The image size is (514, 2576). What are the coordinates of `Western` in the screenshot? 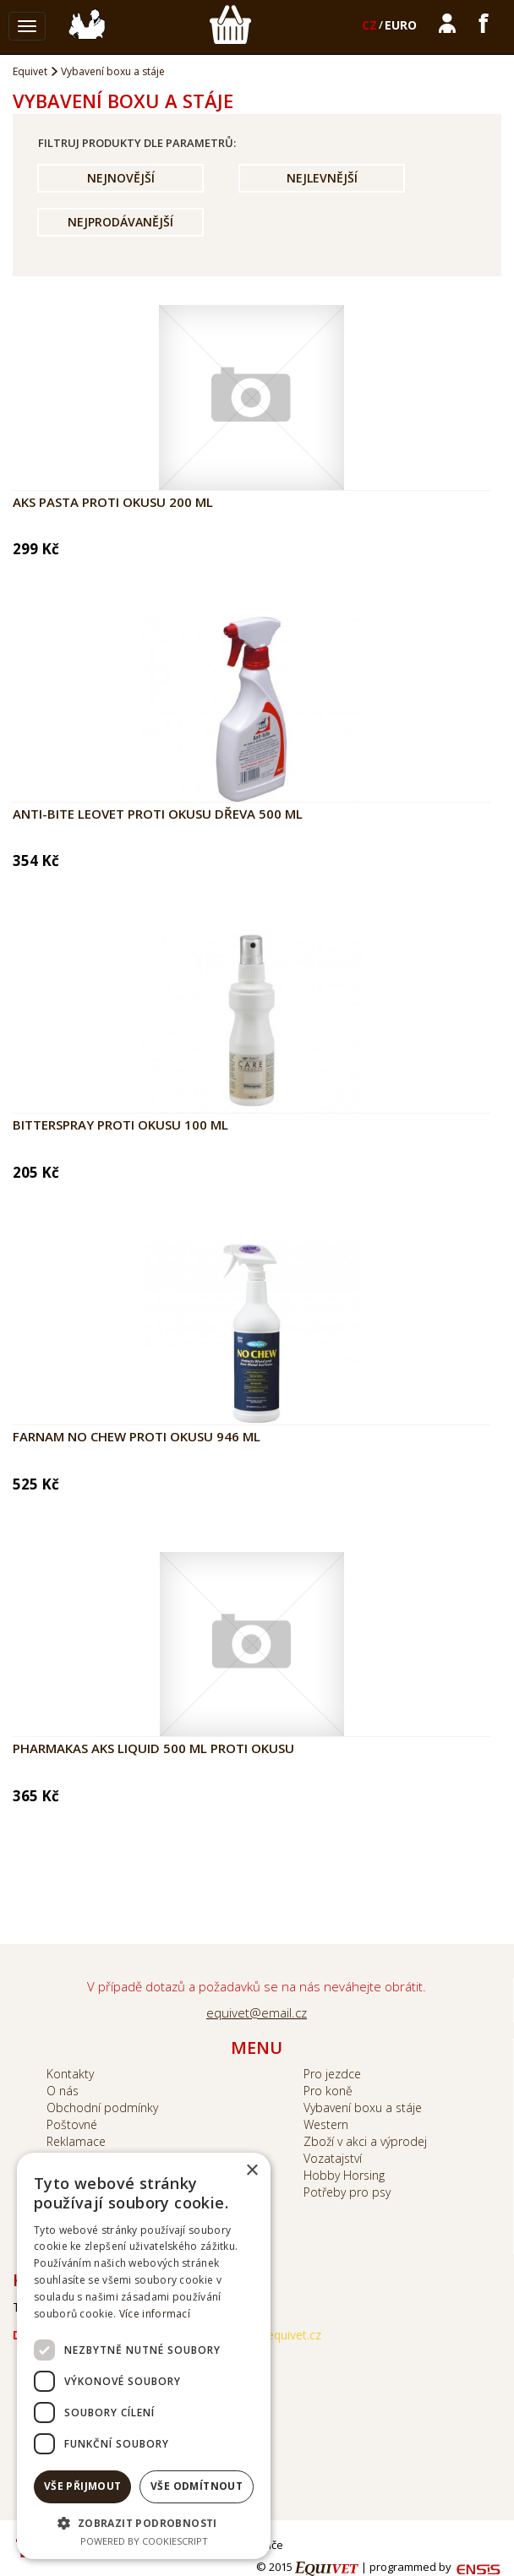 It's located at (325, 2124).